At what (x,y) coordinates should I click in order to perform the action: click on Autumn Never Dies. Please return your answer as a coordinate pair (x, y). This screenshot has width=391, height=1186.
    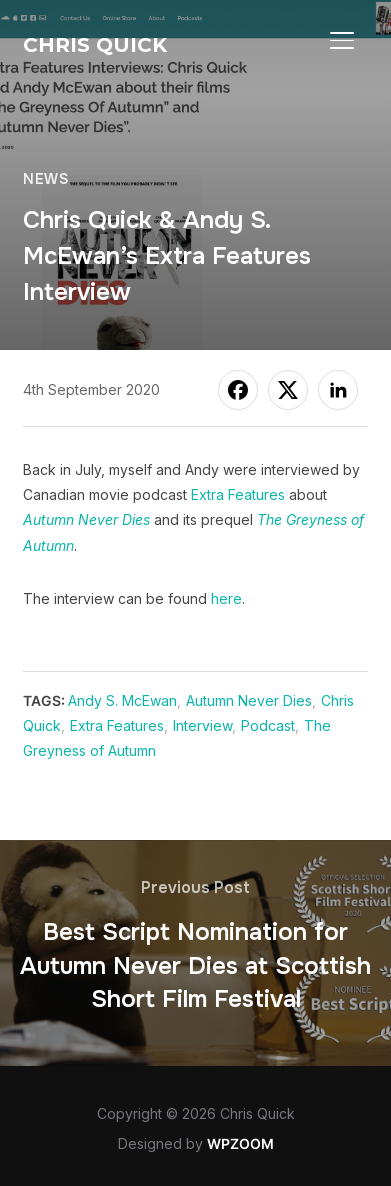
    Looking at the image, I should click on (249, 700).